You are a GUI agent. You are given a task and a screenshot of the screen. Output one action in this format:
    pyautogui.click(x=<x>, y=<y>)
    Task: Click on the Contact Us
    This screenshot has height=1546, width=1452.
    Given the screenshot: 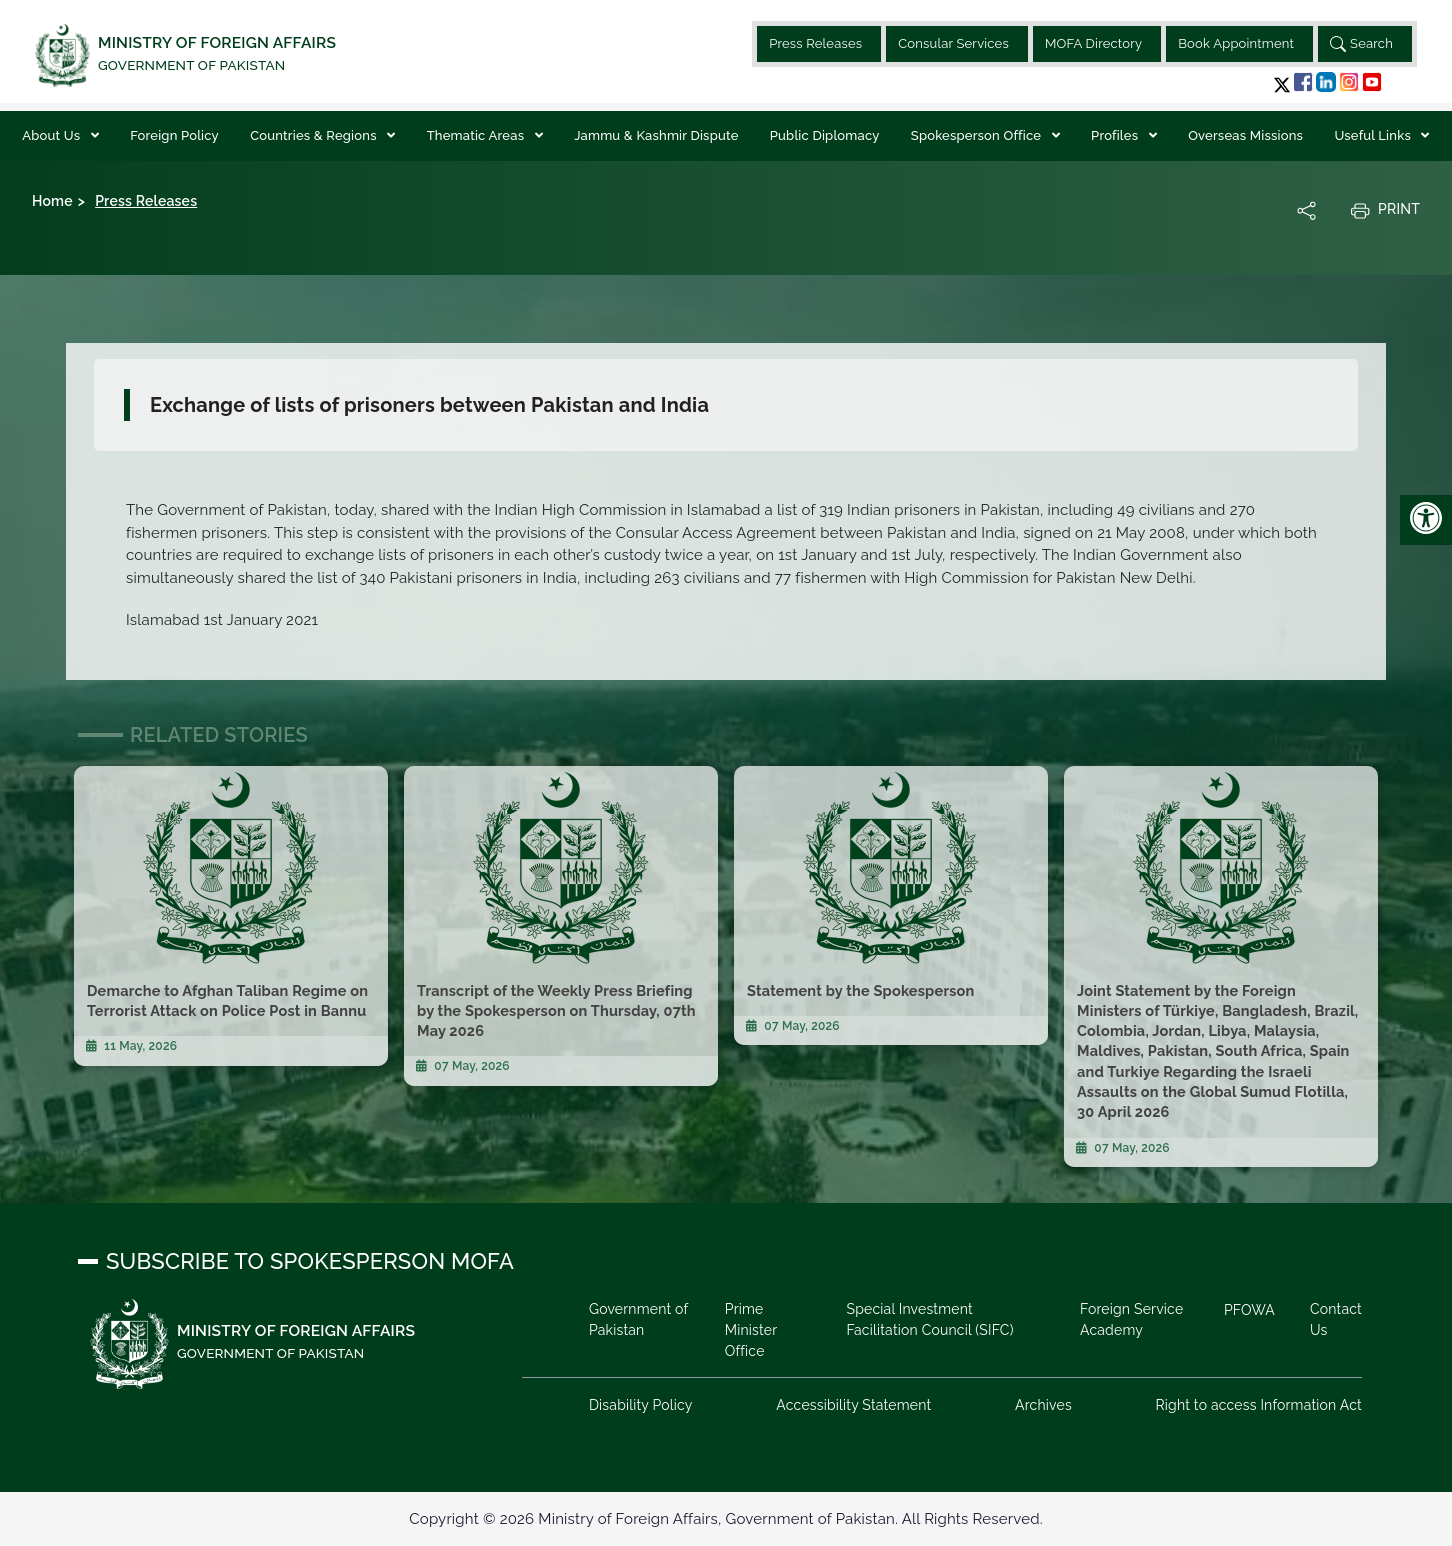 What is the action you would take?
    pyautogui.click(x=1336, y=1319)
    